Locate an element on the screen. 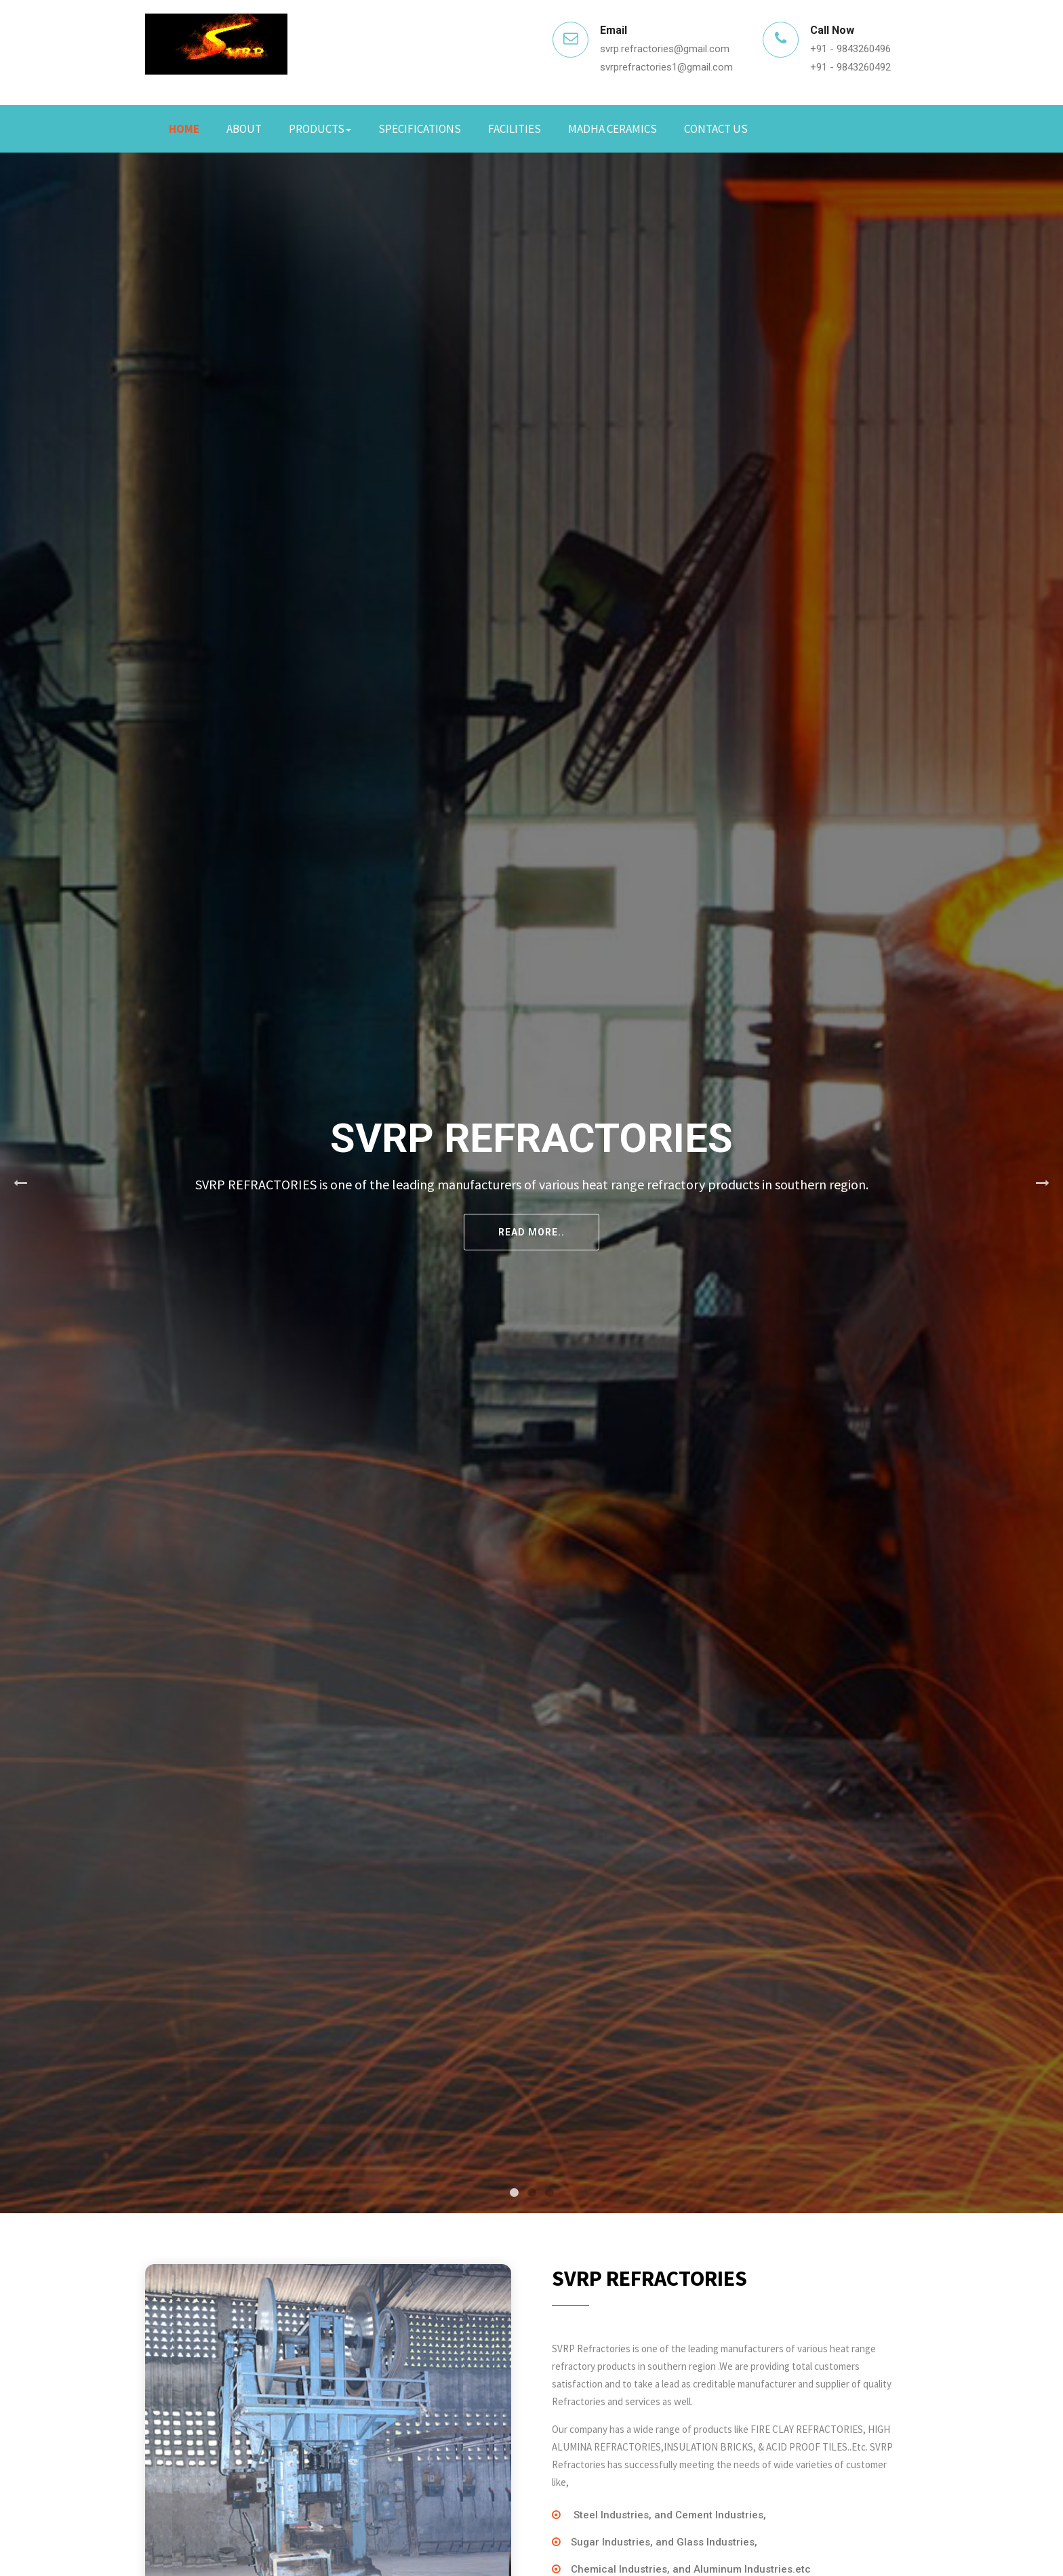 This screenshot has height=2576, width=1063. 1 [tab] is located at coordinates (514, 2193).